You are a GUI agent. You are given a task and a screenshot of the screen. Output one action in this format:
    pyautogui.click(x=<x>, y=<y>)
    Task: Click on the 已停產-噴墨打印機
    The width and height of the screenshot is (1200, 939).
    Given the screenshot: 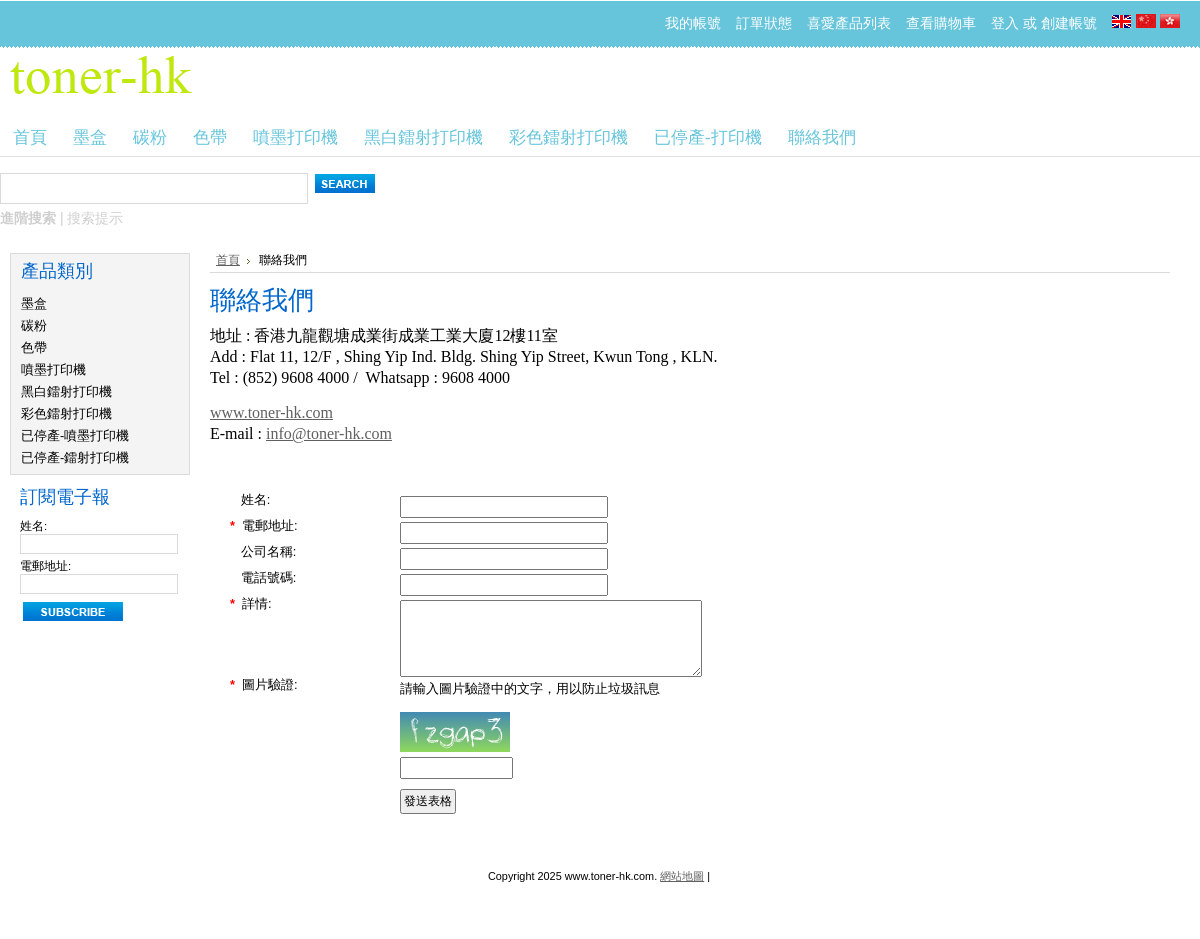 What is the action you would take?
    pyautogui.click(x=75, y=435)
    